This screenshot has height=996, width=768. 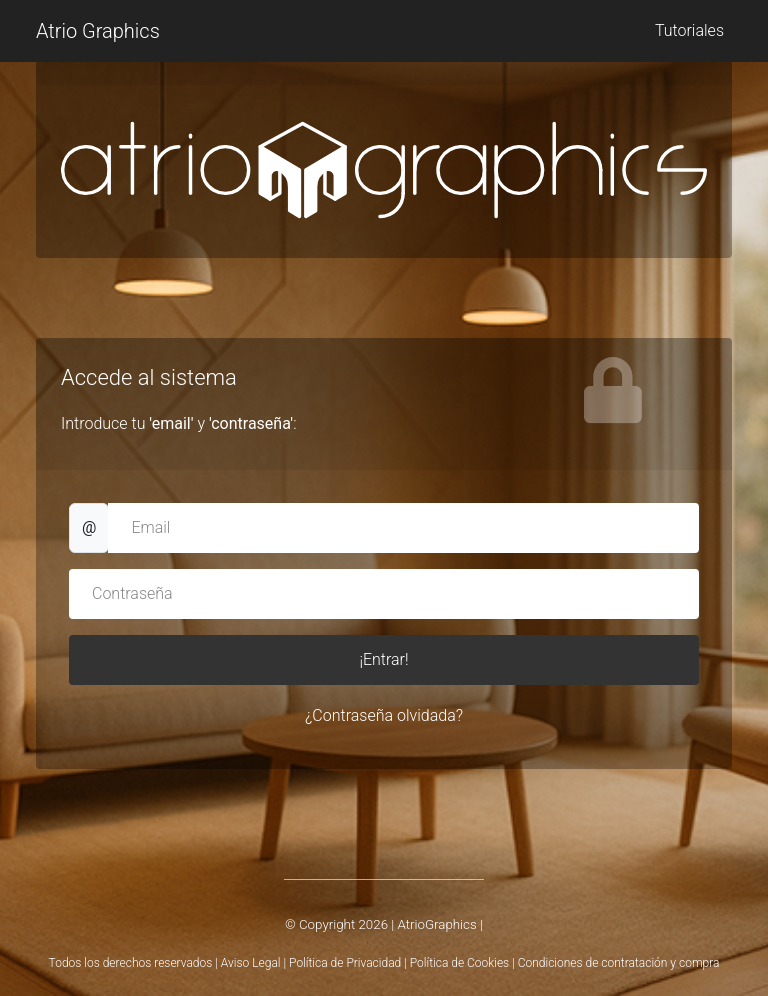 What do you see at coordinates (345, 963) in the screenshot?
I see `Política de Privacidad` at bounding box center [345, 963].